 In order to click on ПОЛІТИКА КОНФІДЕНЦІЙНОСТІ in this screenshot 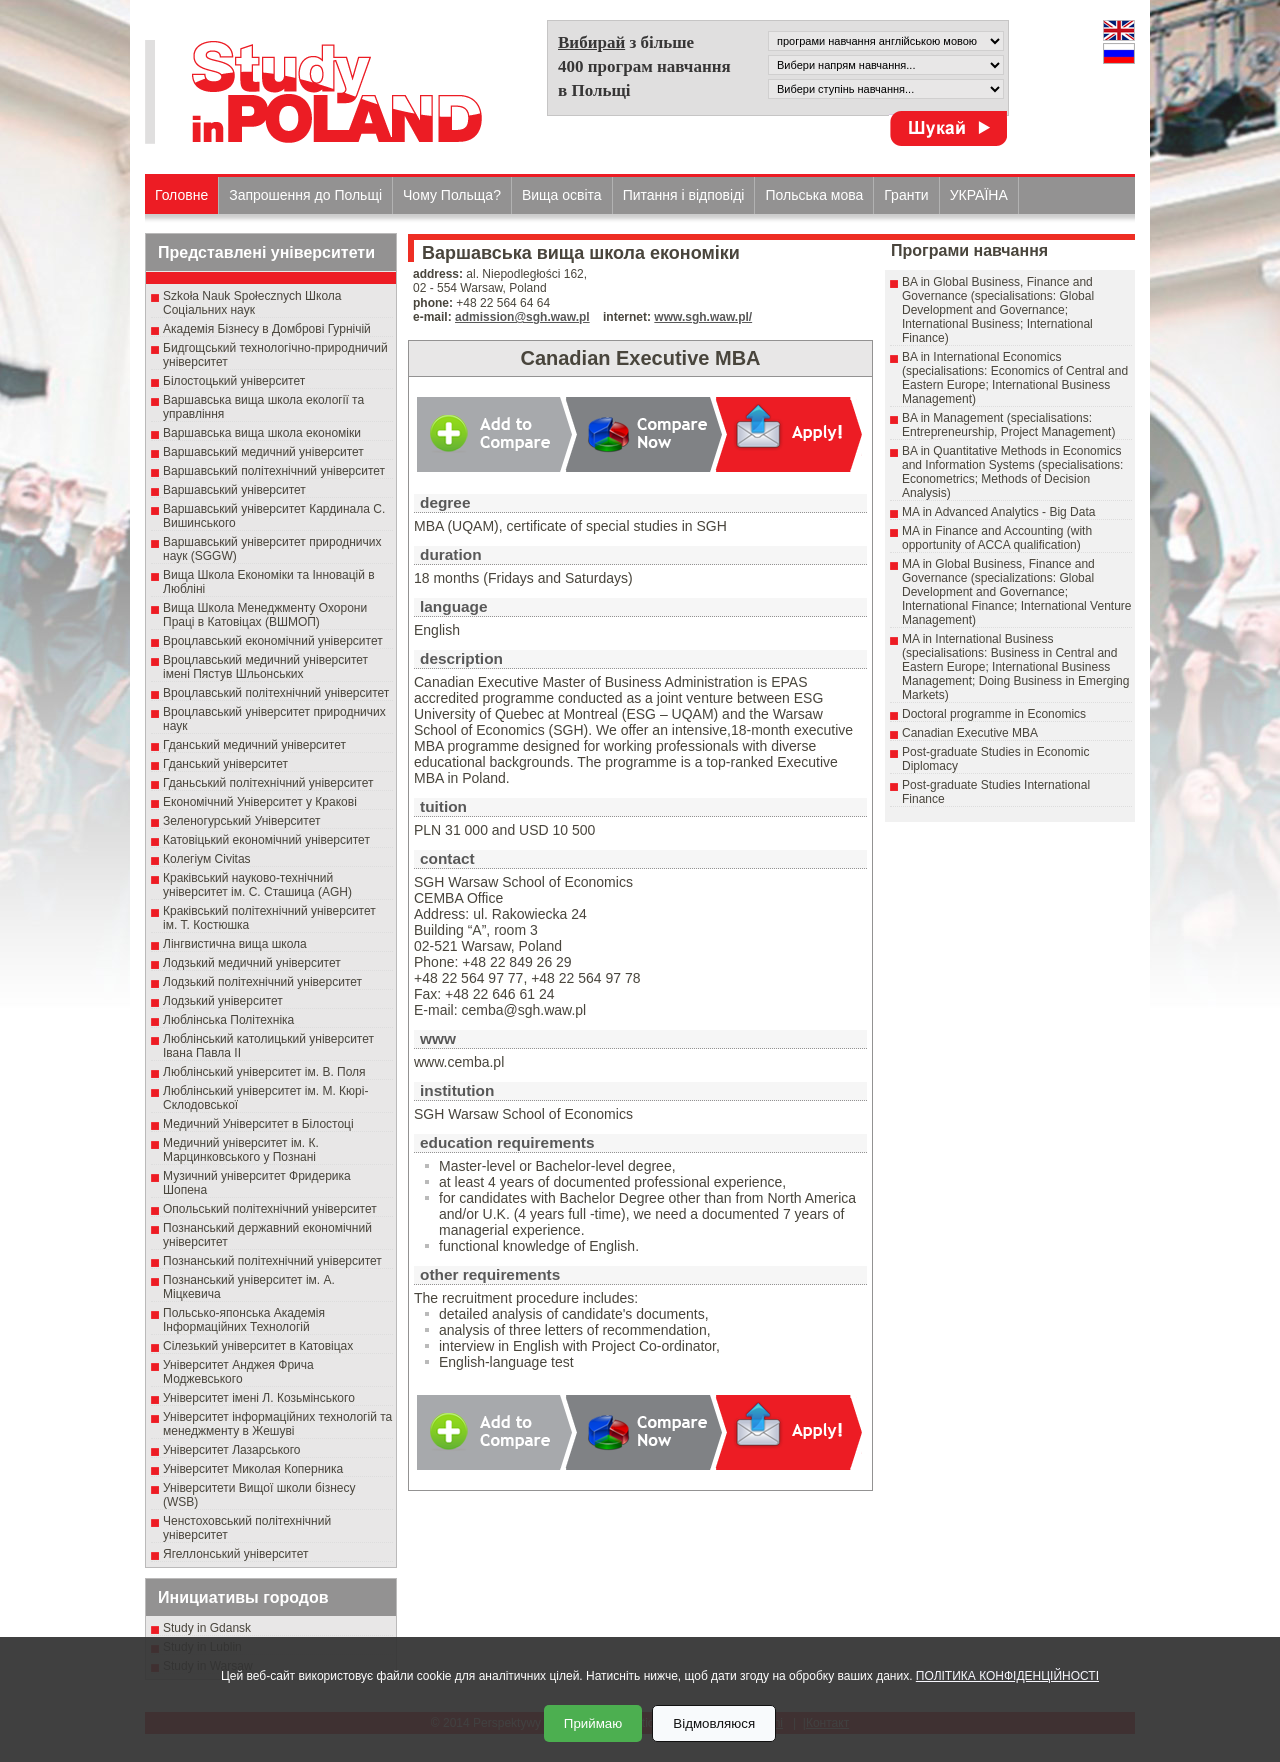, I will do `click(1007, 1676)`.